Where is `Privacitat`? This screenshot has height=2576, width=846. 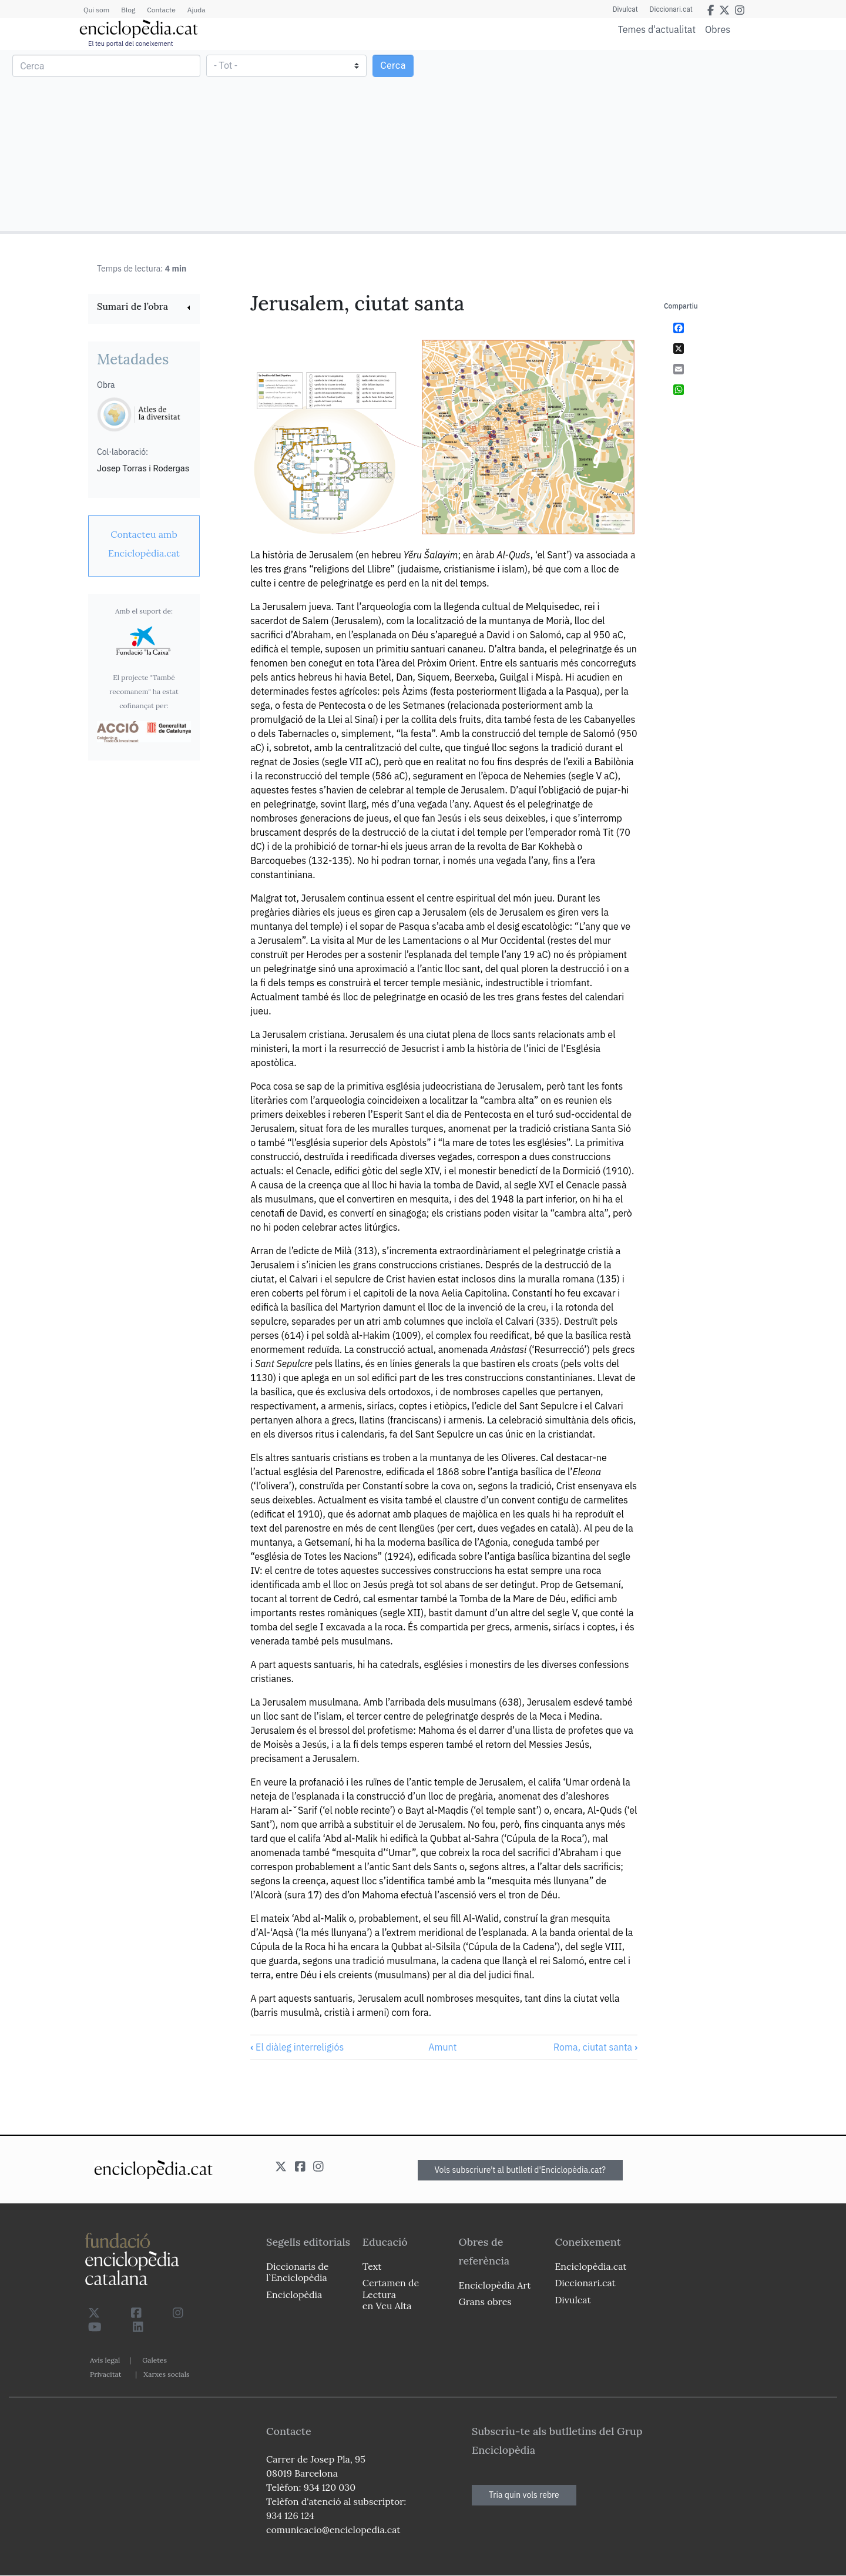 Privacitat is located at coordinates (105, 2374).